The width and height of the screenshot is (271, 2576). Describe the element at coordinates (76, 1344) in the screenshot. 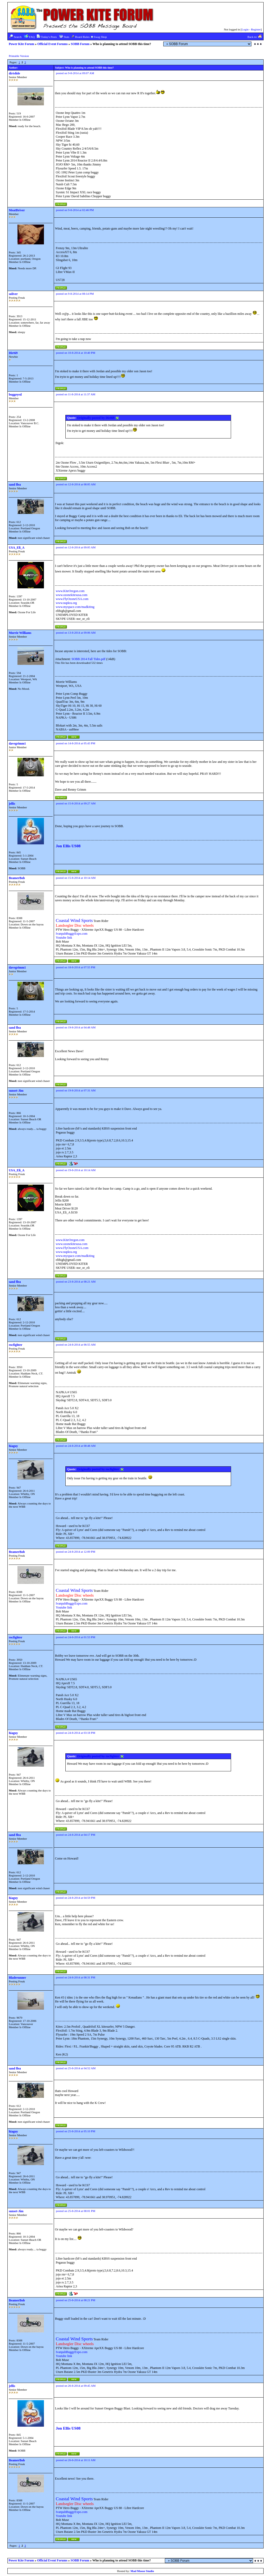

I see `posted on 24-8-2014 at 06:55 AM` at that location.